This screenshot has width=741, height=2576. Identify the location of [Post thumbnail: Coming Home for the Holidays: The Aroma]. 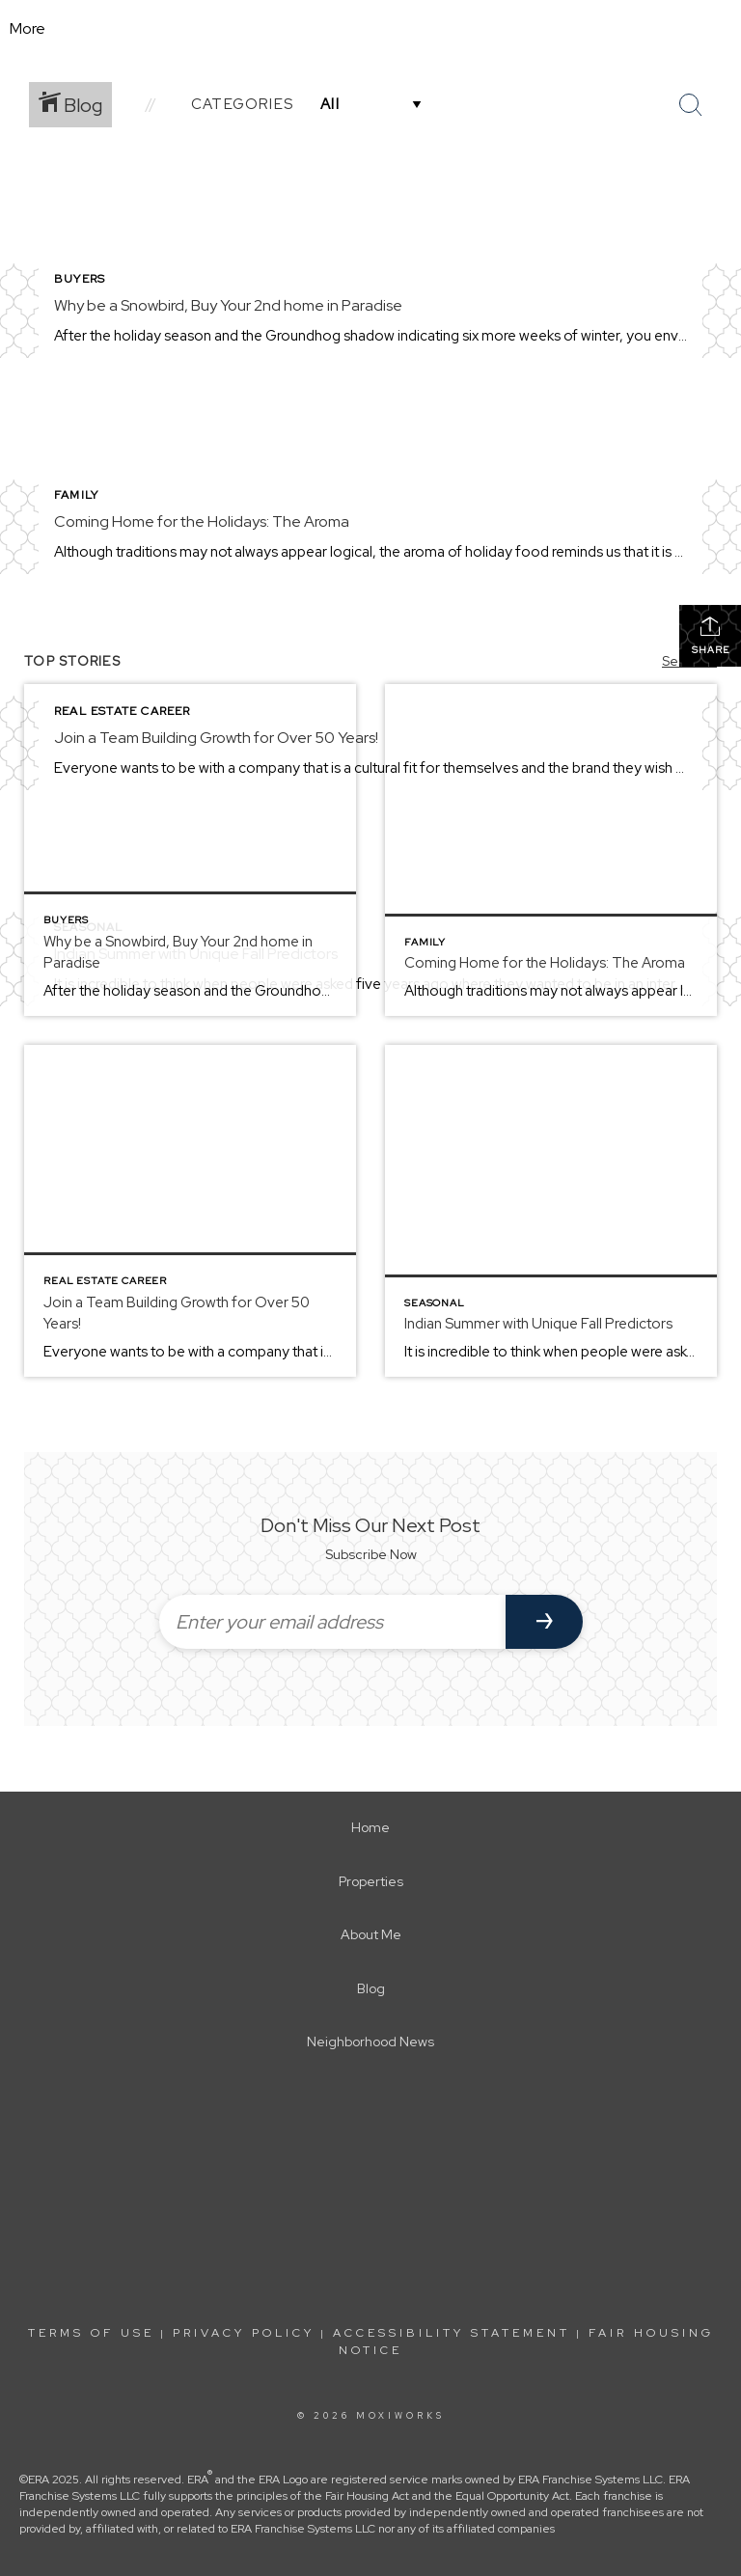
(551, 850).